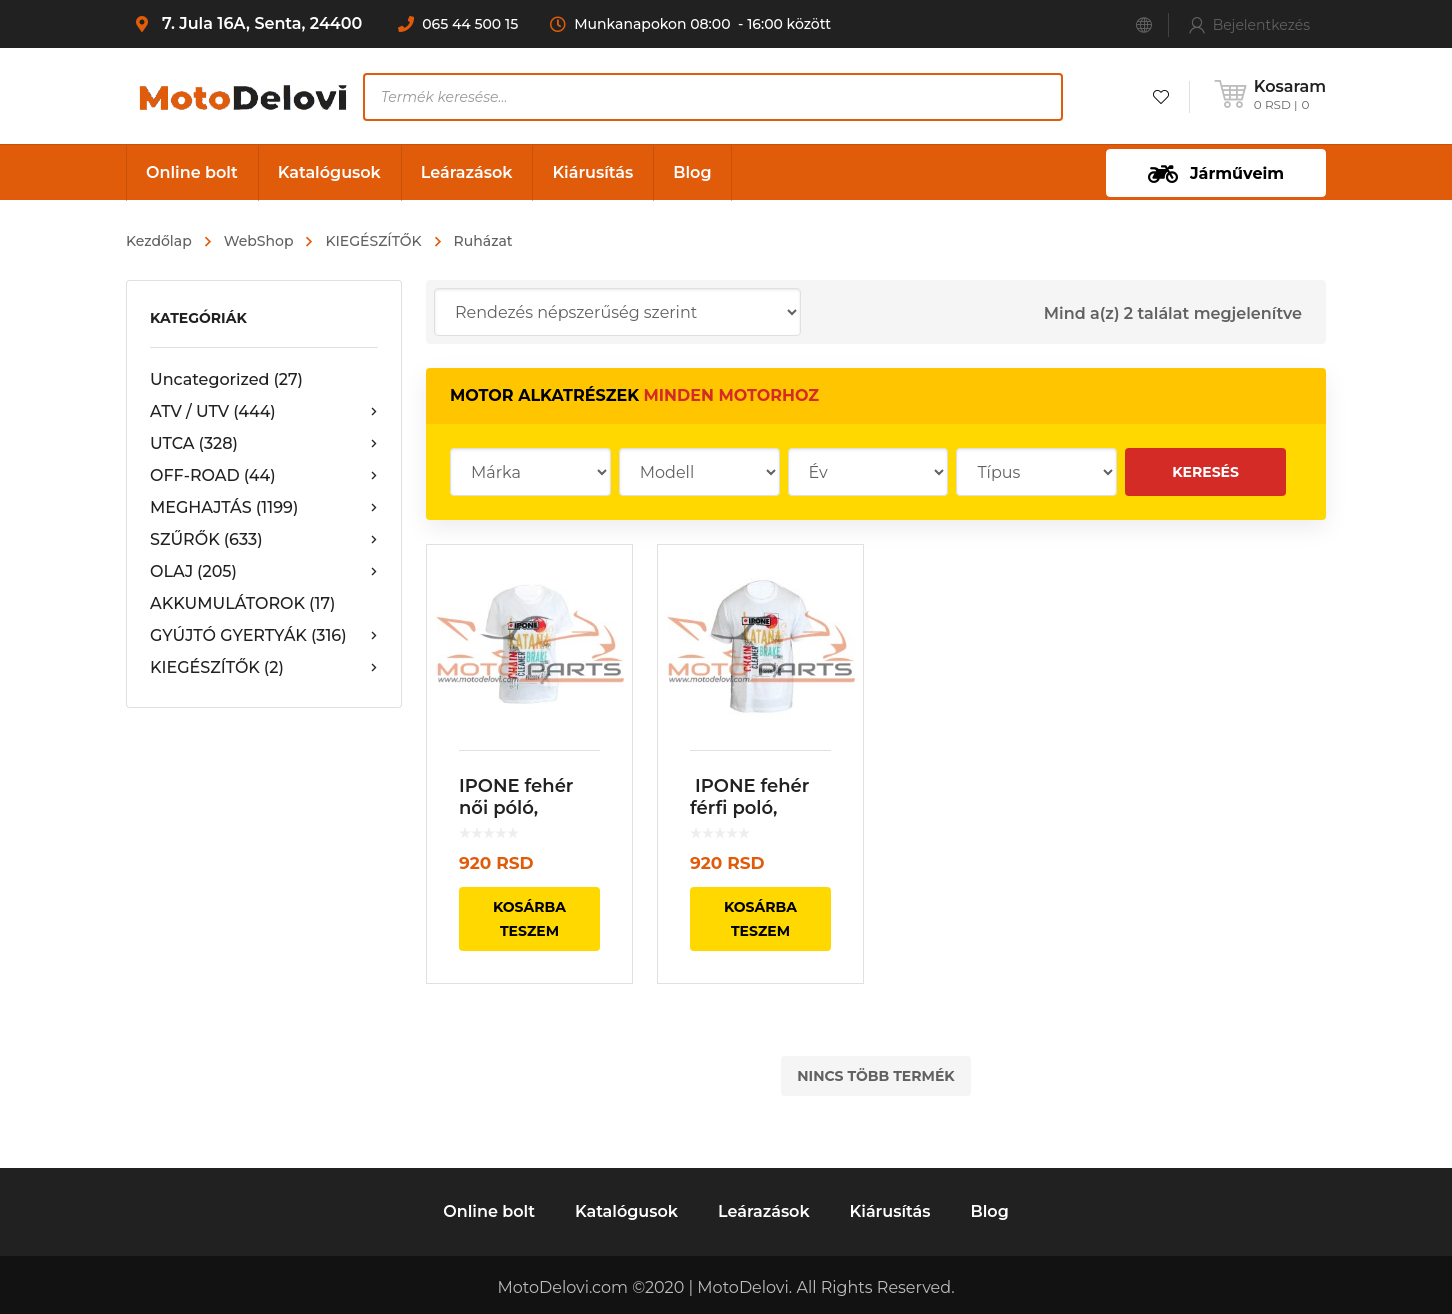  What do you see at coordinates (159, 241) in the screenshot?
I see `Kezdőlap` at bounding box center [159, 241].